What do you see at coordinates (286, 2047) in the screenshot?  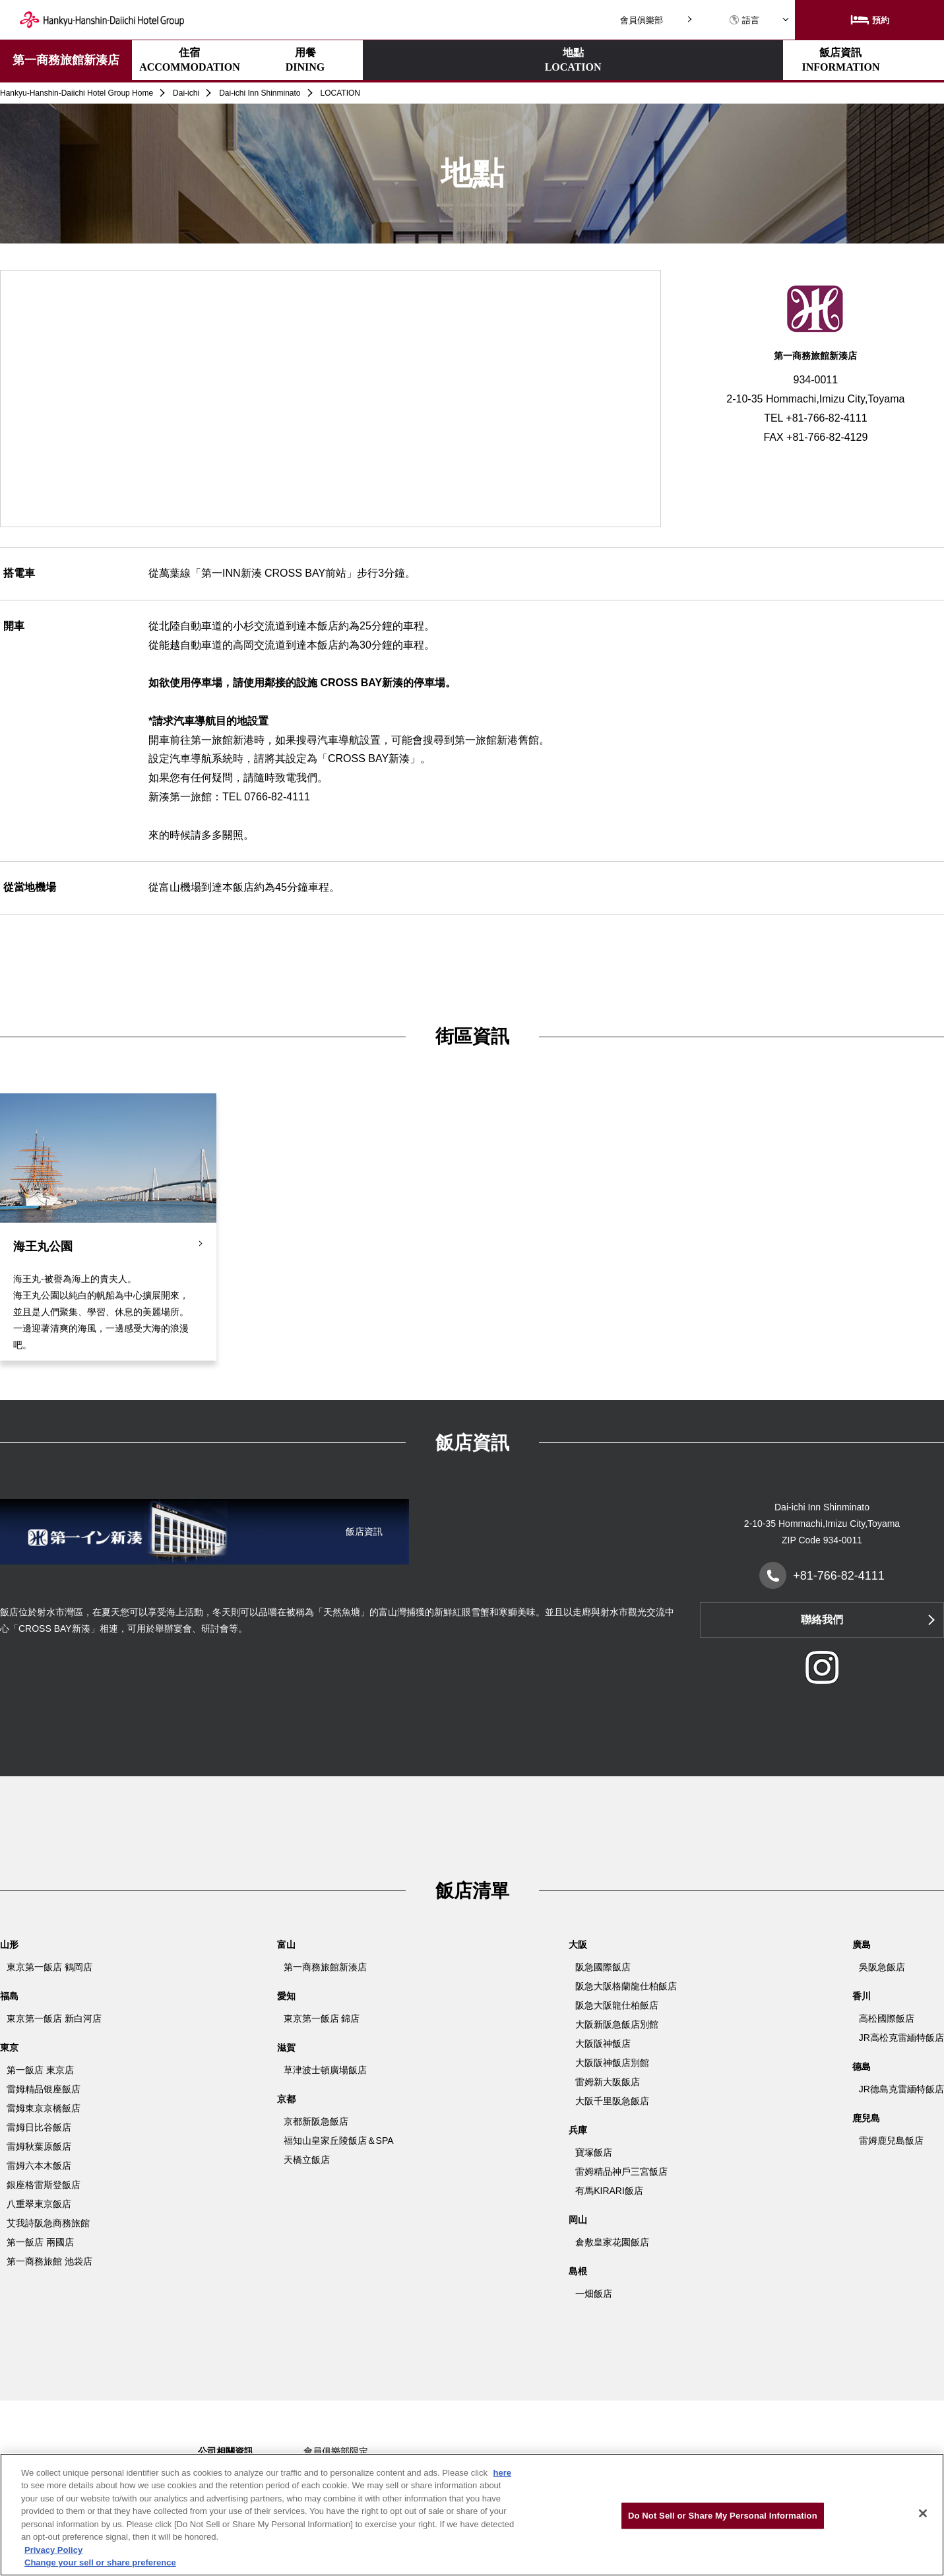 I see `滋賀` at bounding box center [286, 2047].